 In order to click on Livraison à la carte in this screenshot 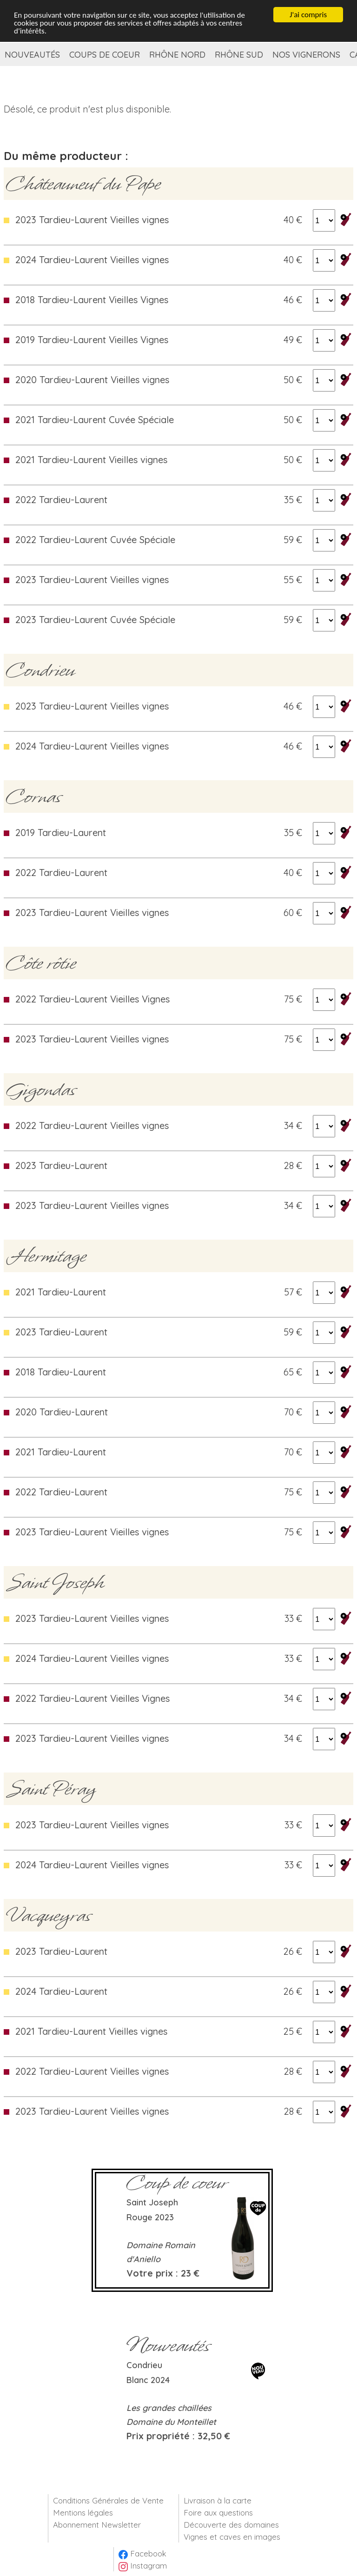, I will do `click(217, 2500)`.